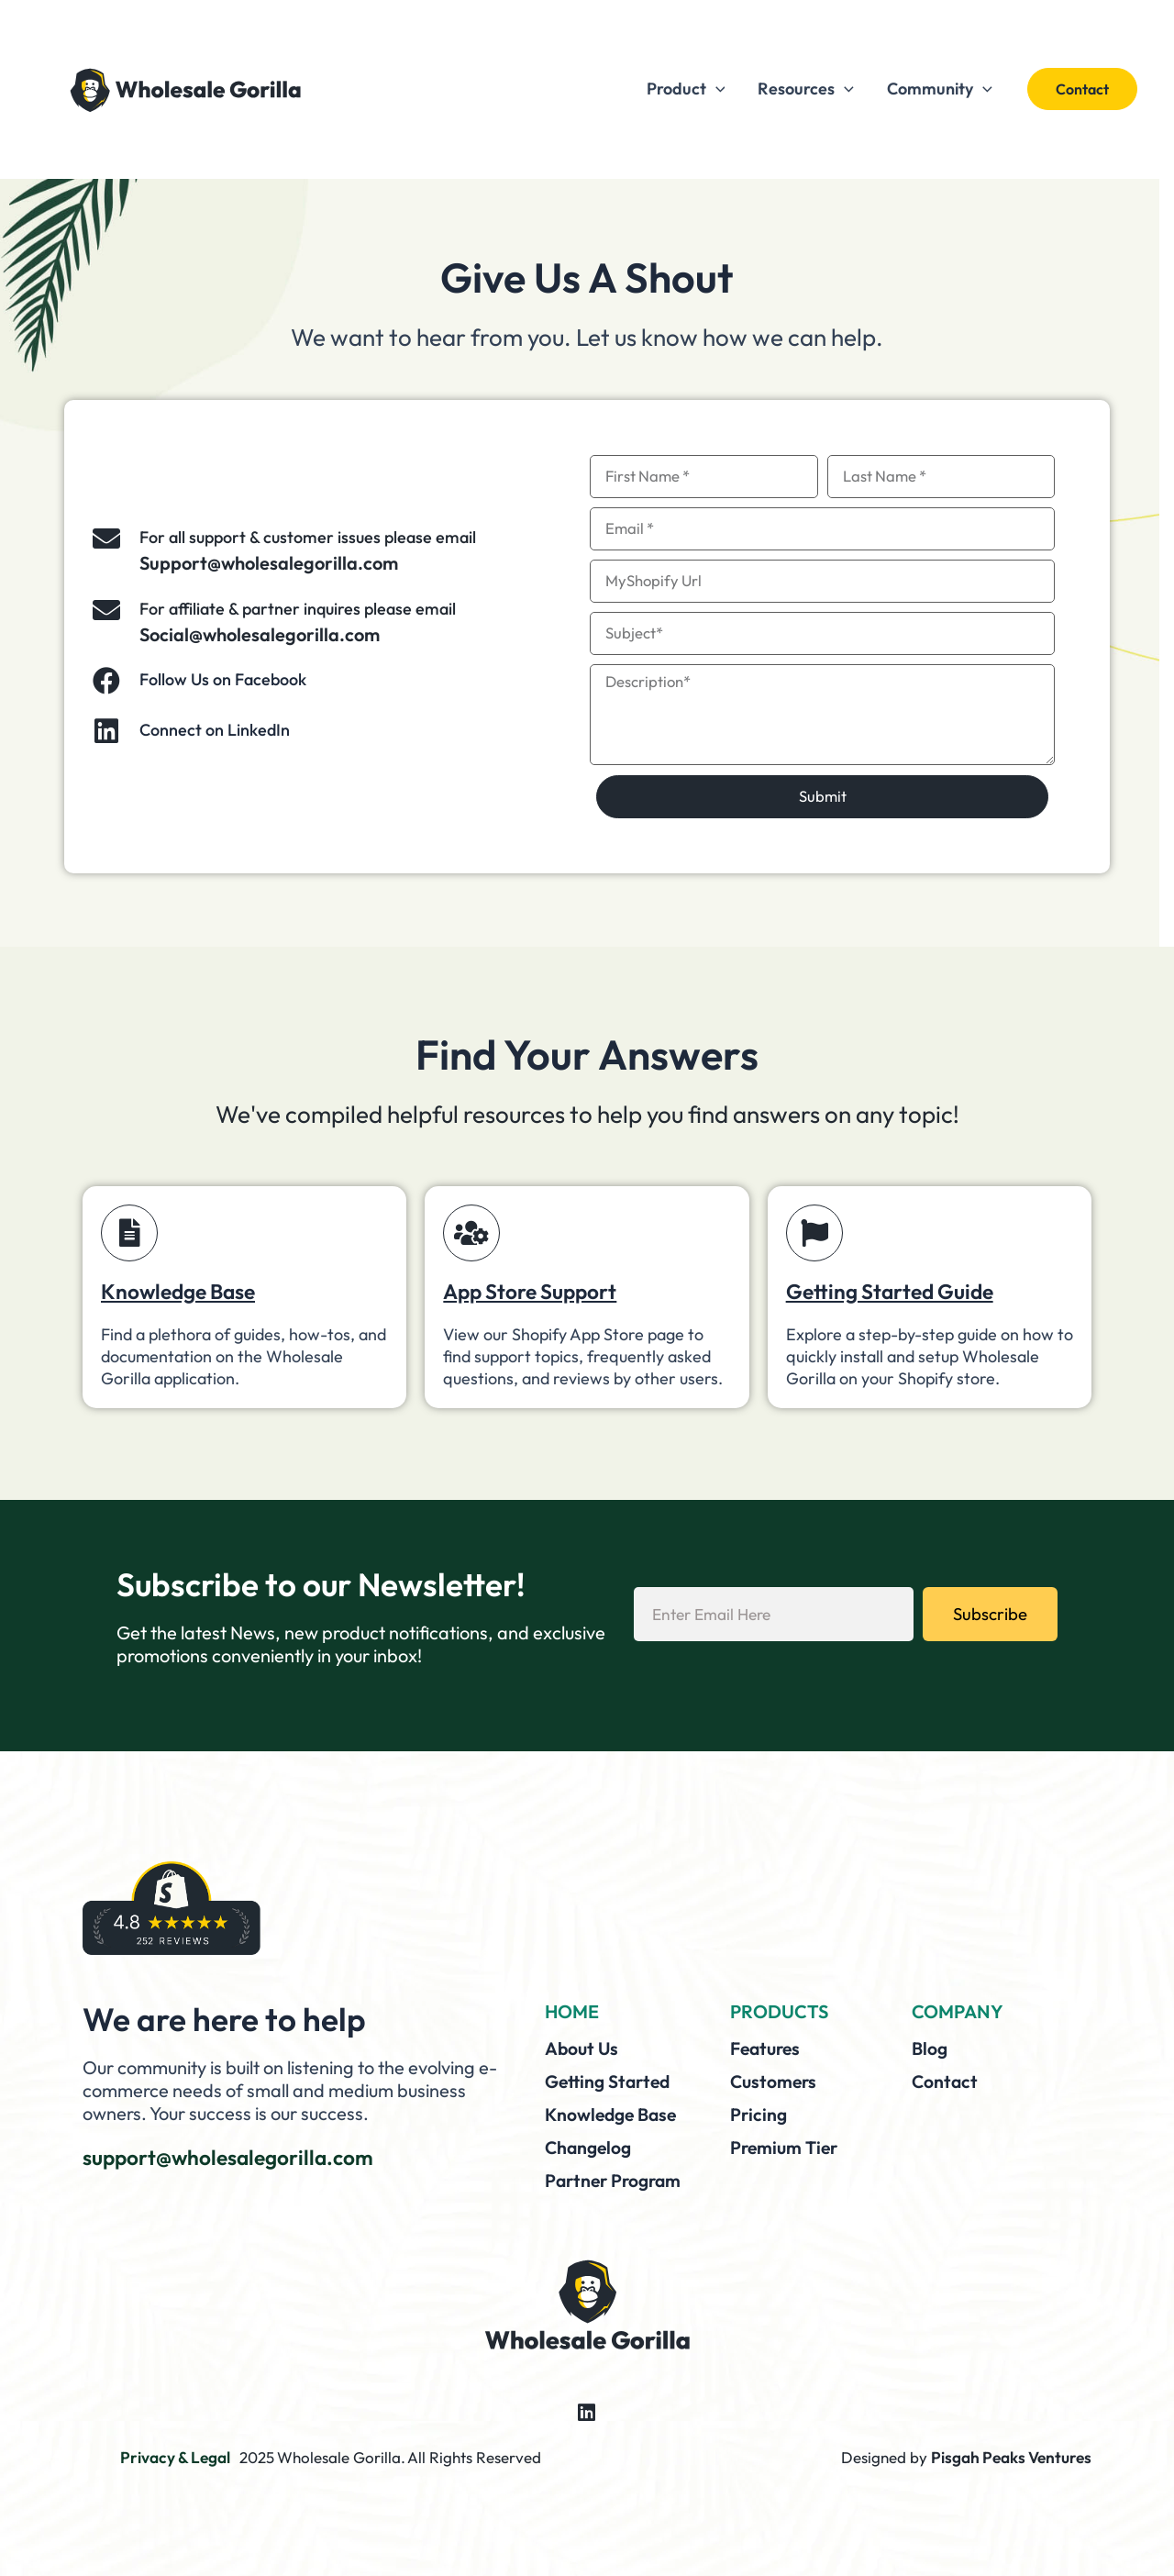 Image resolution: width=1174 pixels, height=2576 pixels. Describe the element at coordinates (786, 2144) in the screenshot. I see `Premium Tier` at that location.